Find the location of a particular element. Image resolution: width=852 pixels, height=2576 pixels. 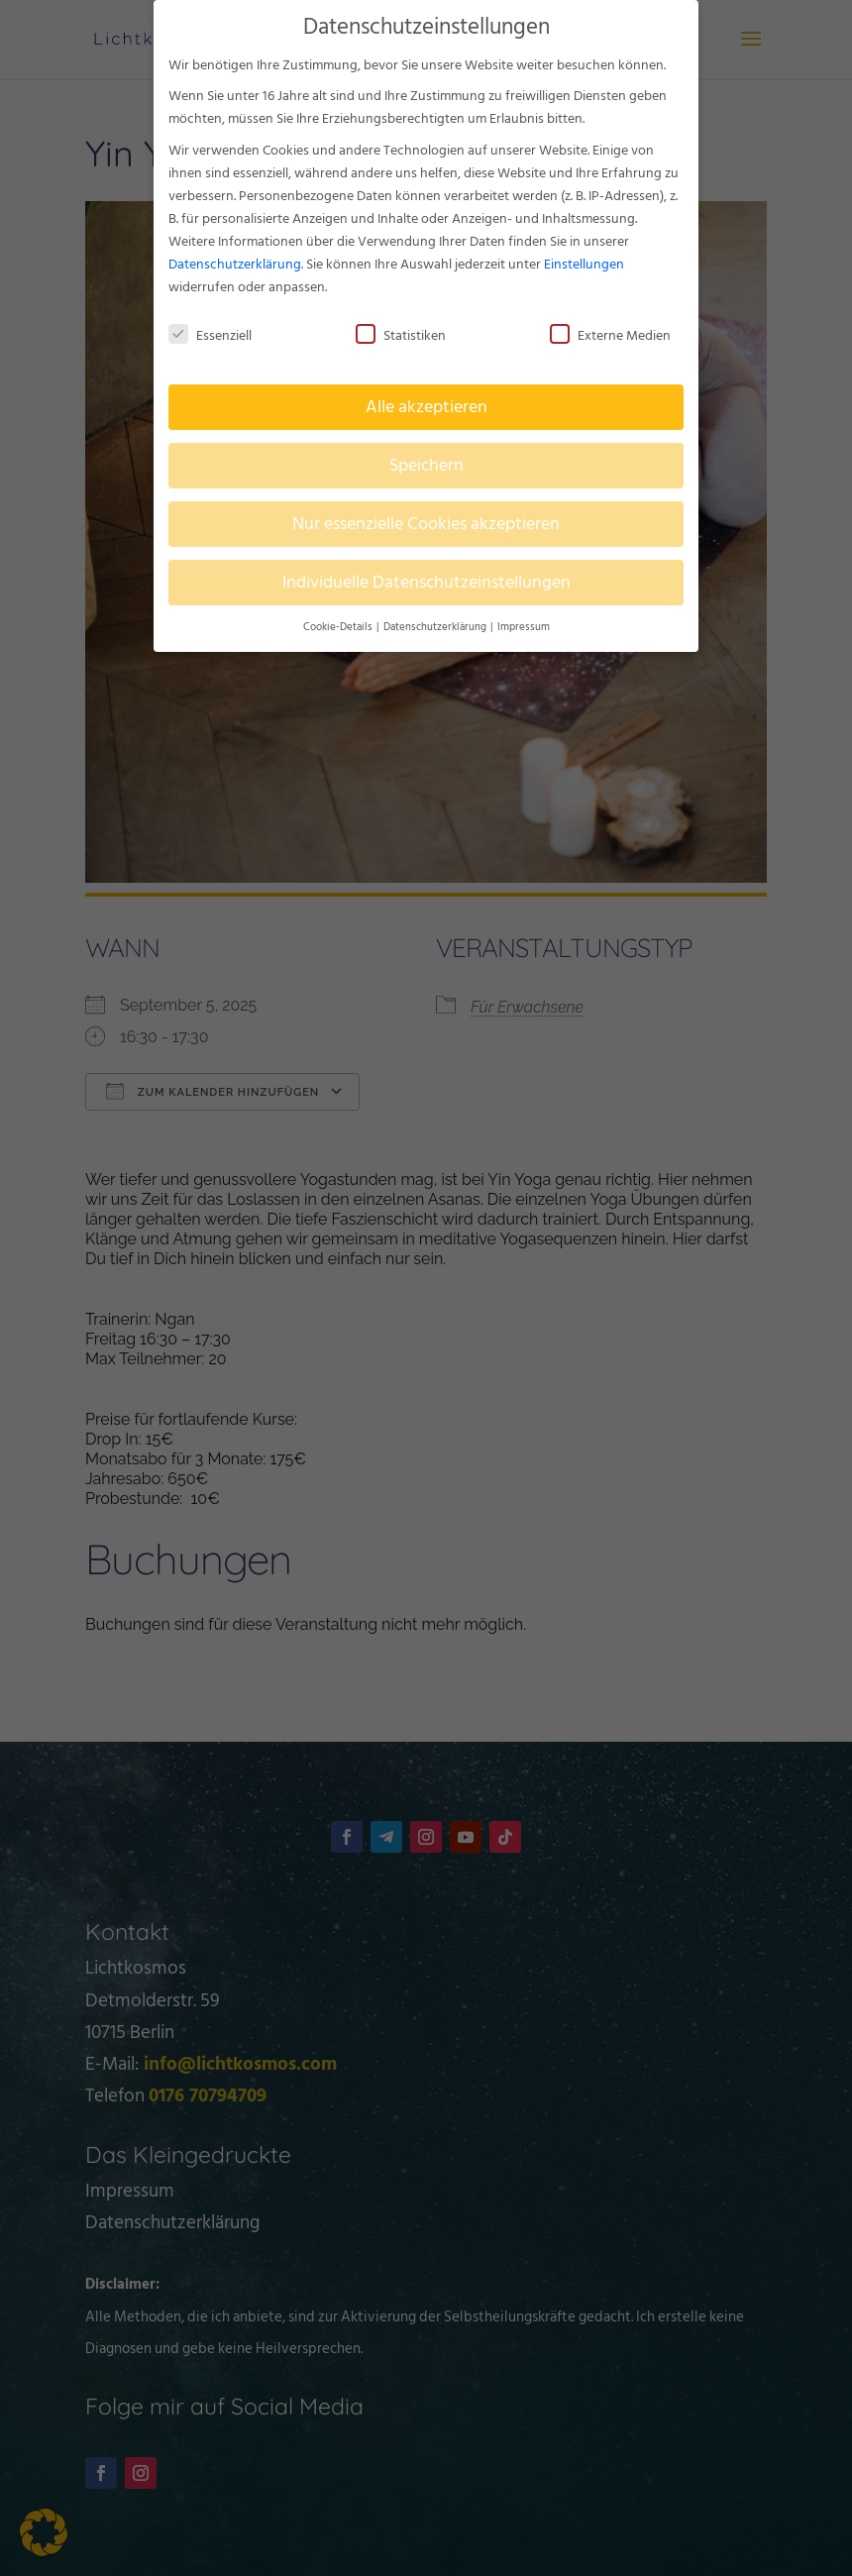

Individuelle Datenschutzeinstellungen [button] is located at coordinates (426, 579).